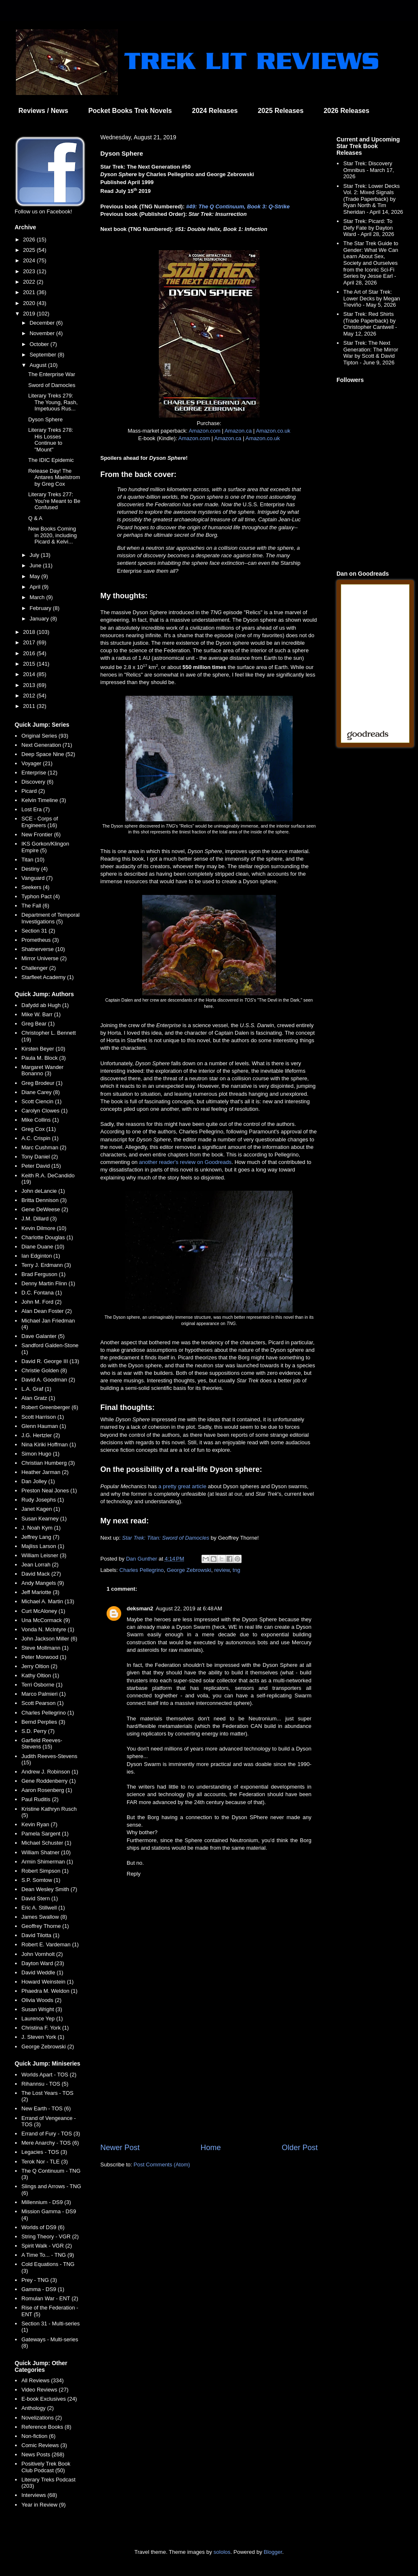 The height and width of the screenshot is (2576, 418). Describe the element at coordinates (40, 1092) in the screenshot. I see `Diane Carey (8)` at that location.